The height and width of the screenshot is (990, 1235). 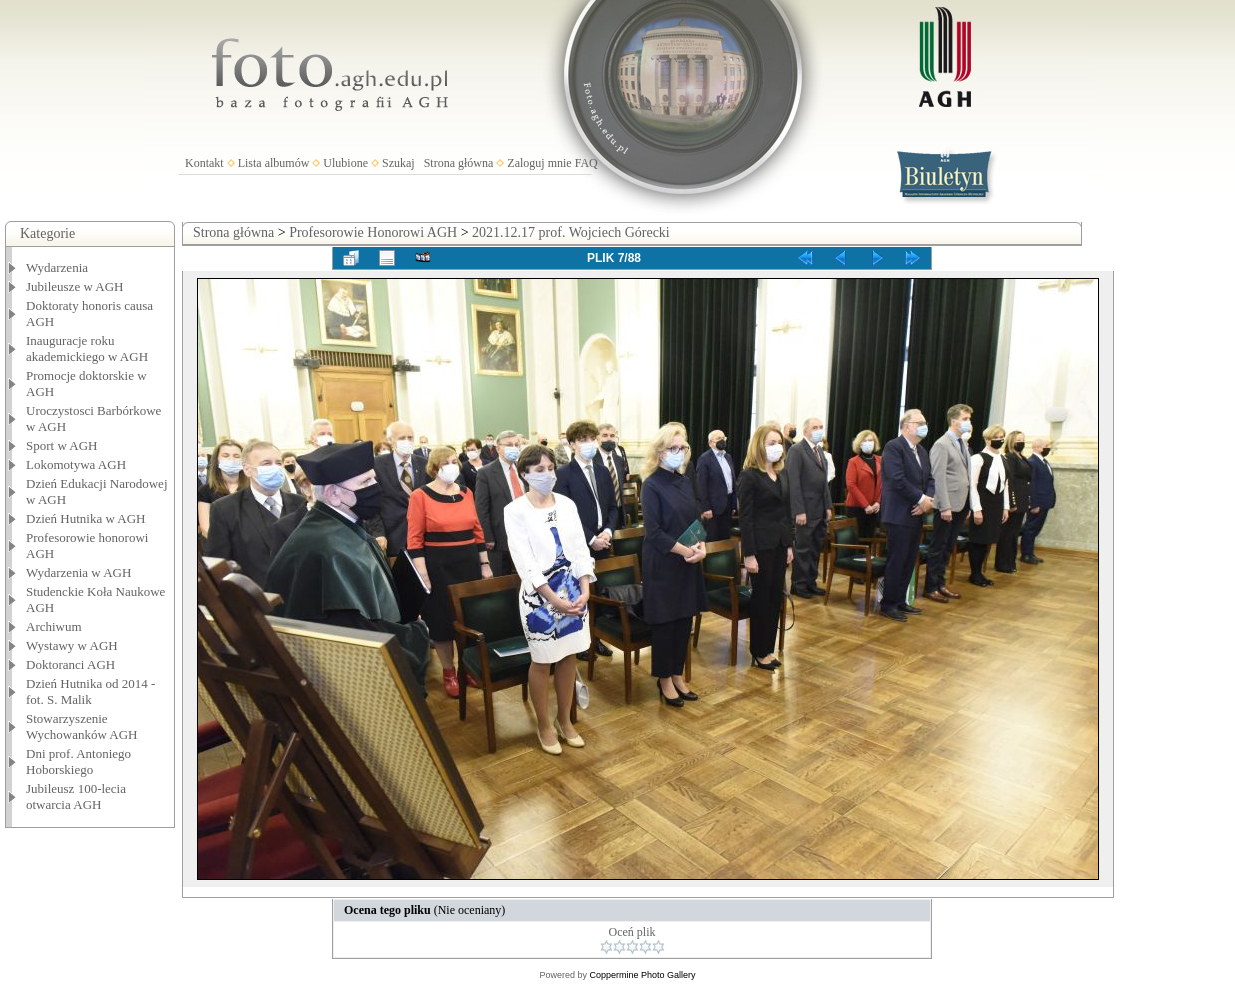 I want to click on Doktoranci AGH, so click(x=70, y=664).